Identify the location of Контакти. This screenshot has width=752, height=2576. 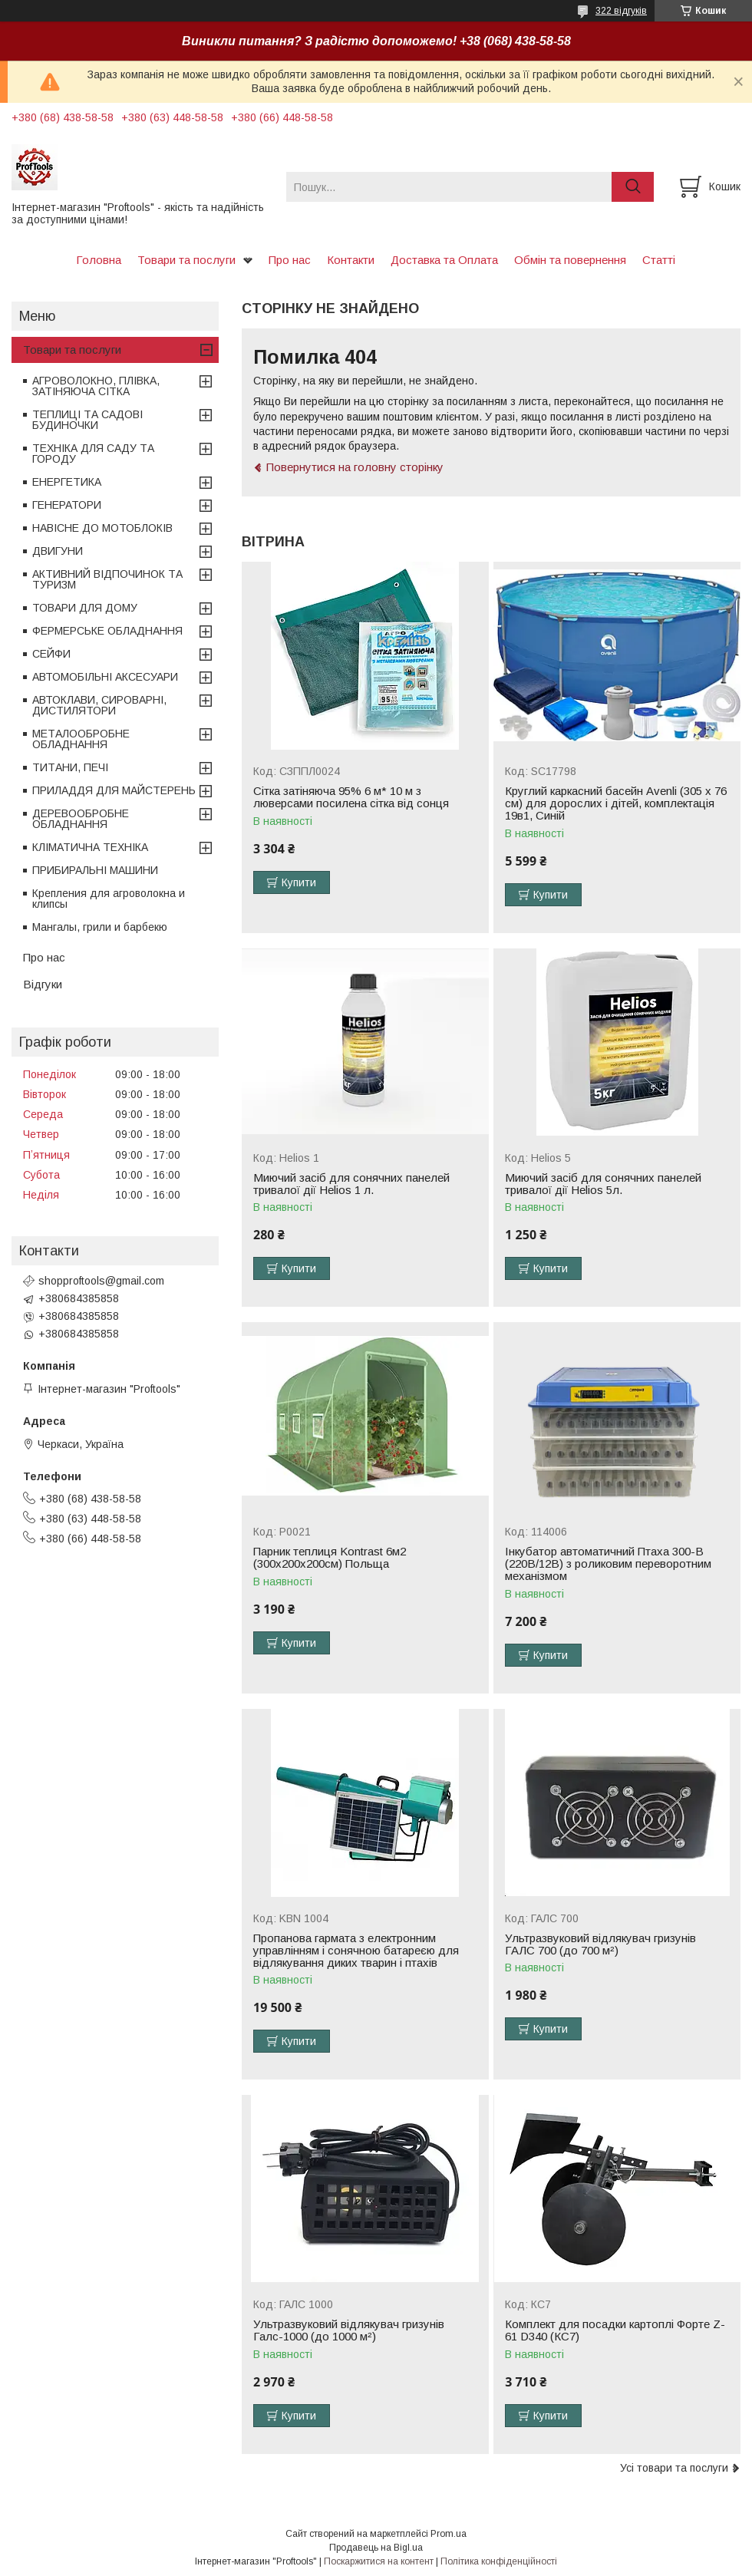
(350, 259).